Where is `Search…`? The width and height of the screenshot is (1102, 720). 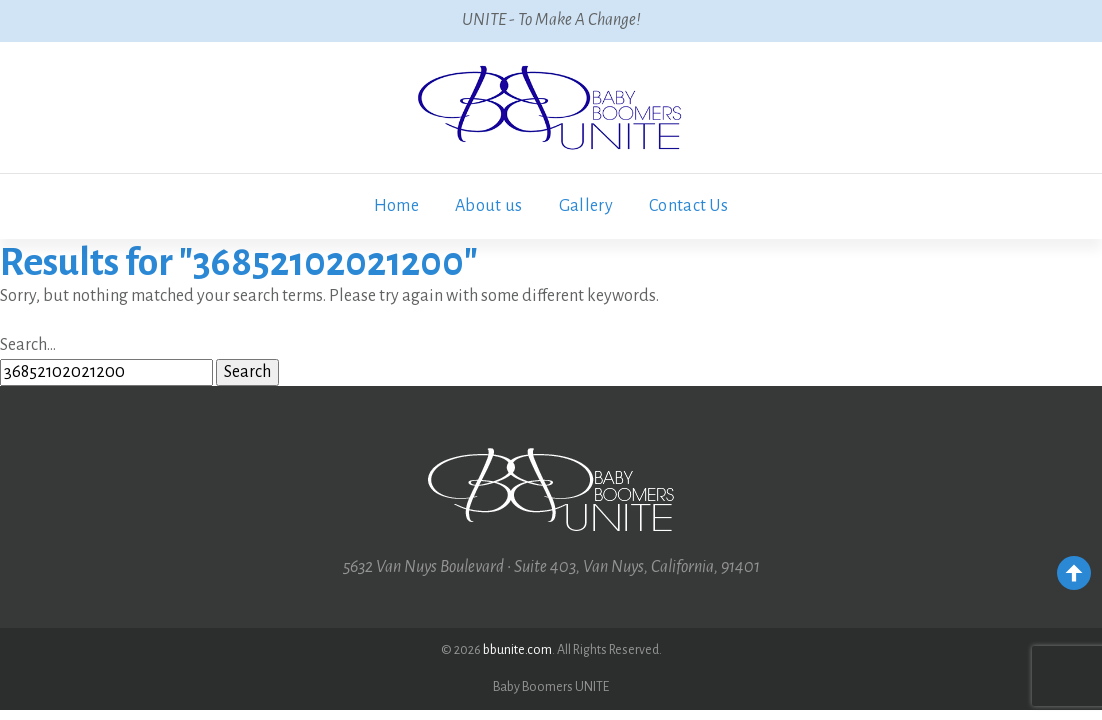 Search… is located at coordinates (28, 345).